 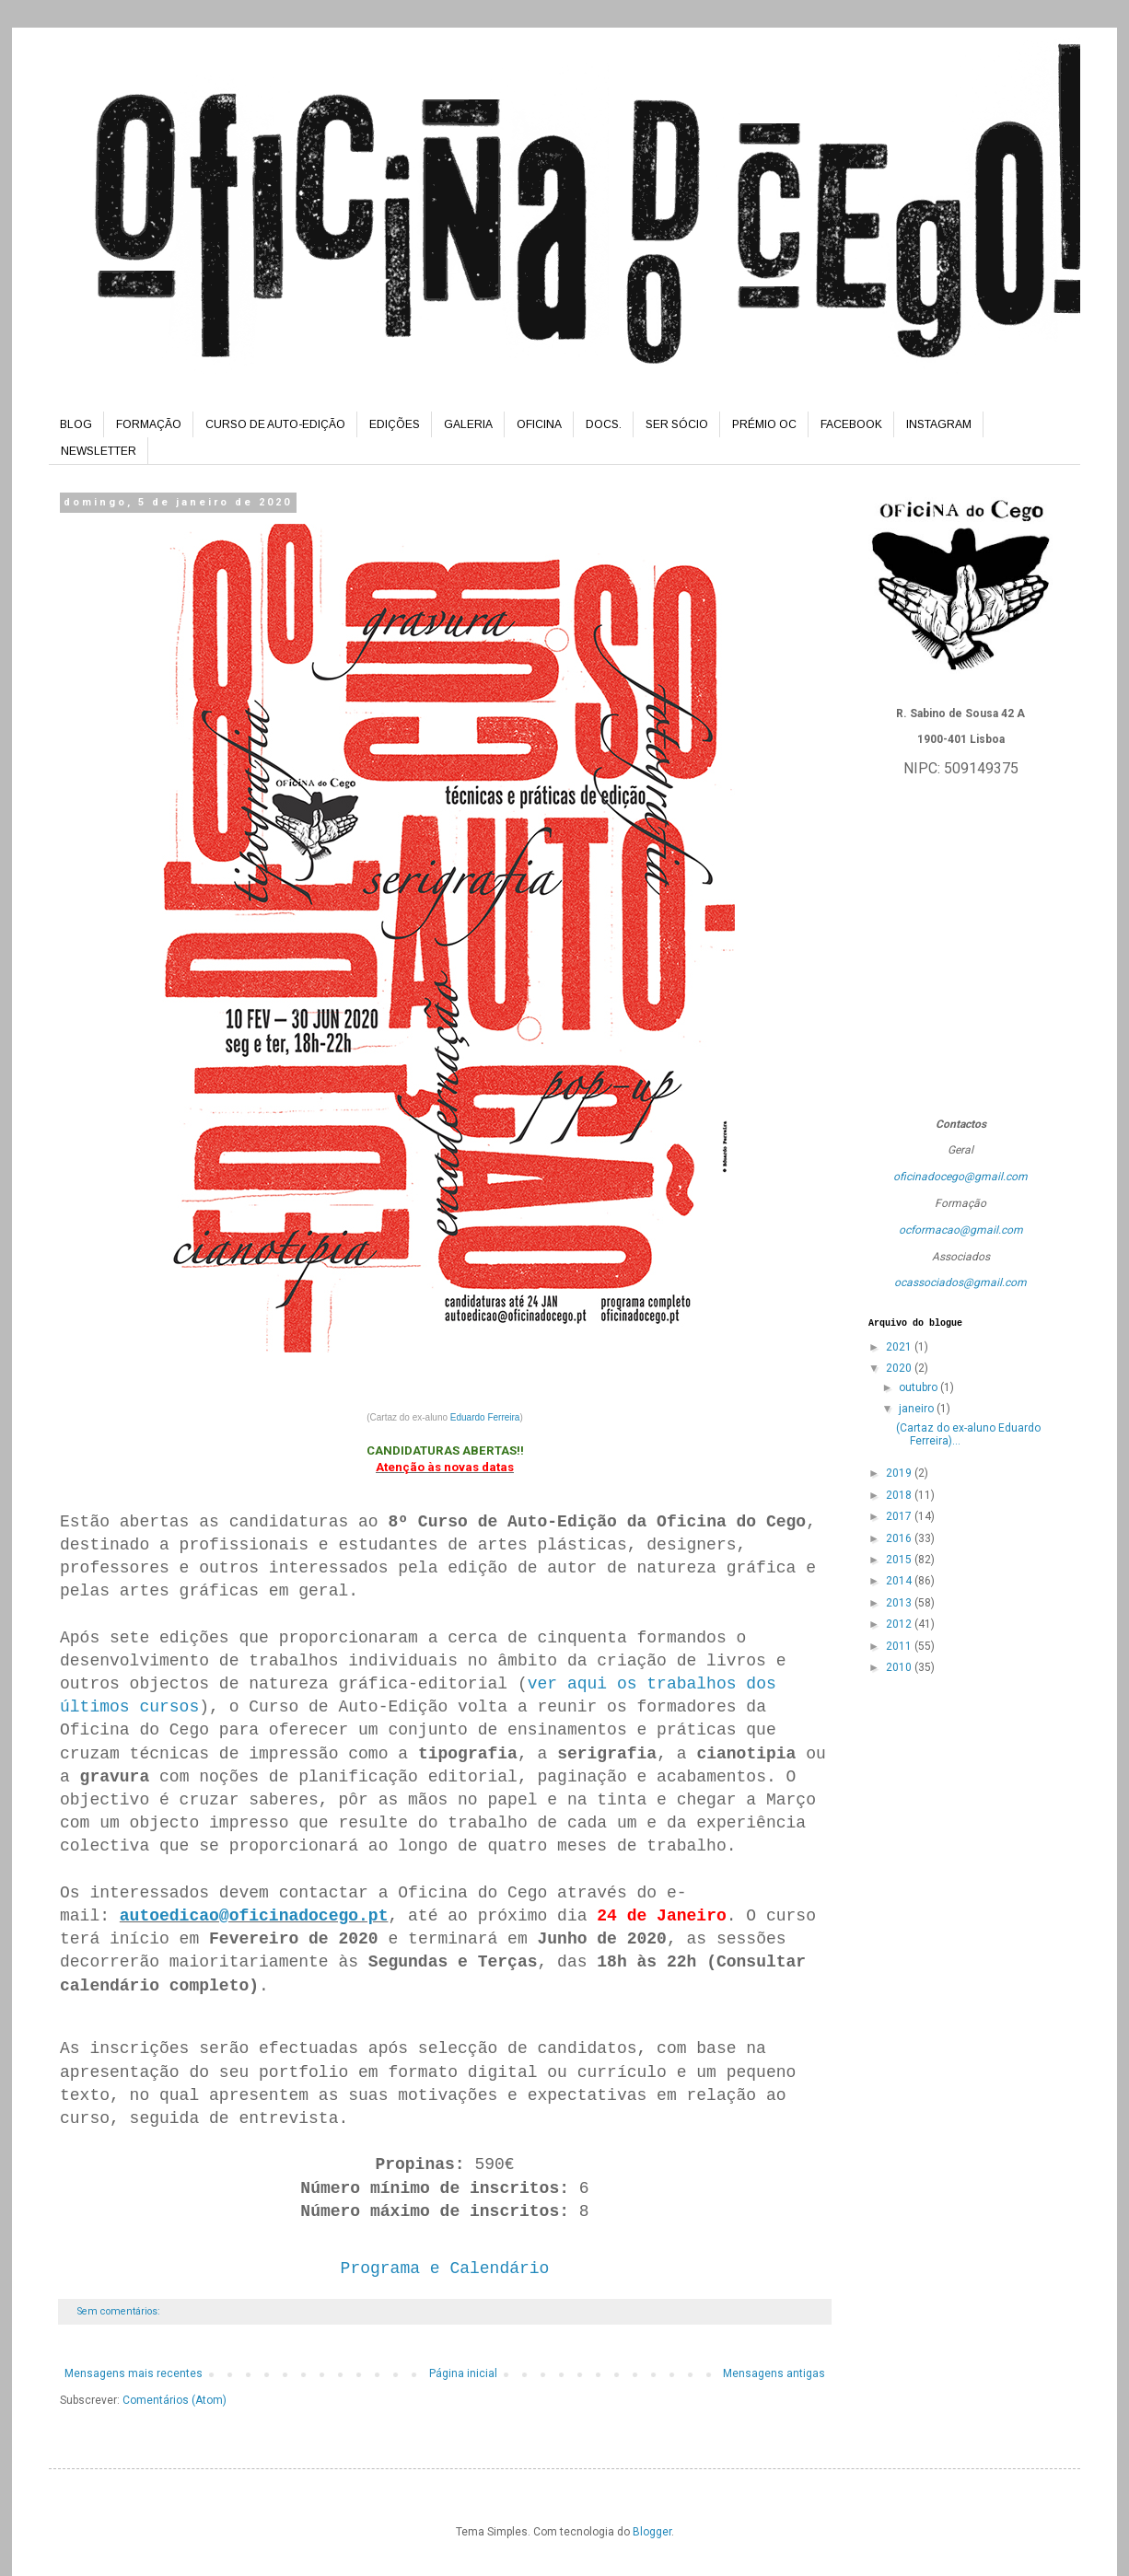 I want to click on Eduardo Ferreira, so click(x=485, y=1417).